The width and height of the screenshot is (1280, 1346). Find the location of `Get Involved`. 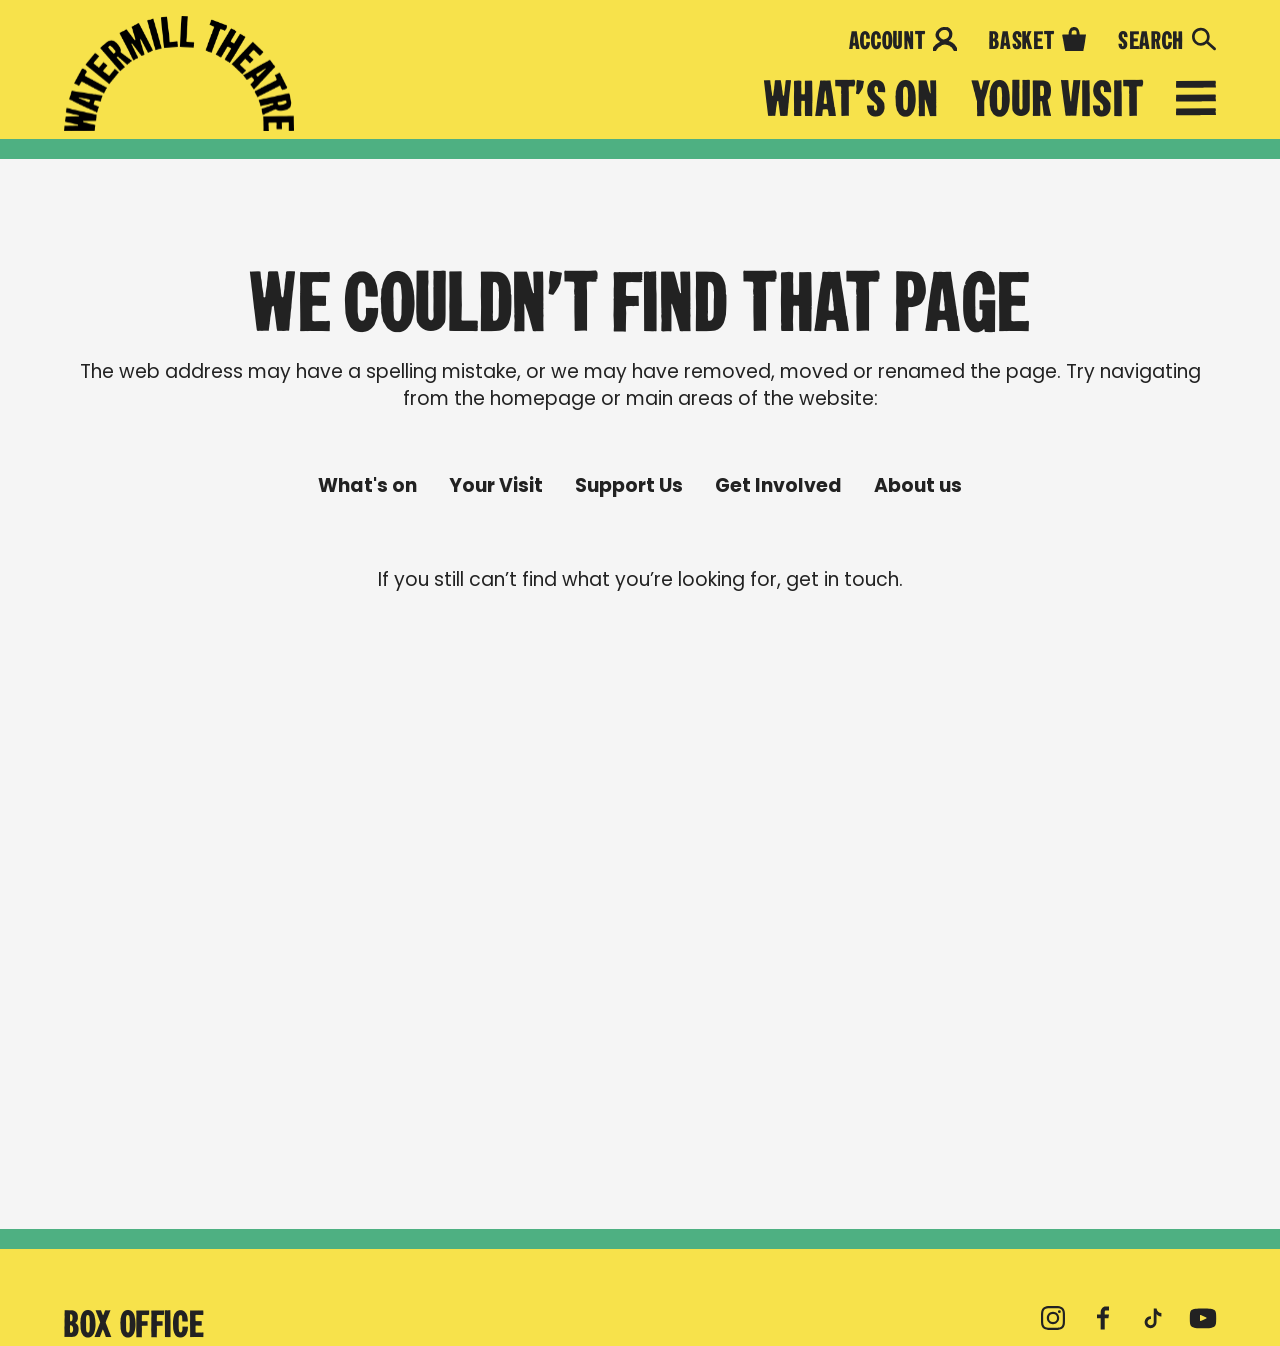

Get Involved is located at coordinates (778, 486).